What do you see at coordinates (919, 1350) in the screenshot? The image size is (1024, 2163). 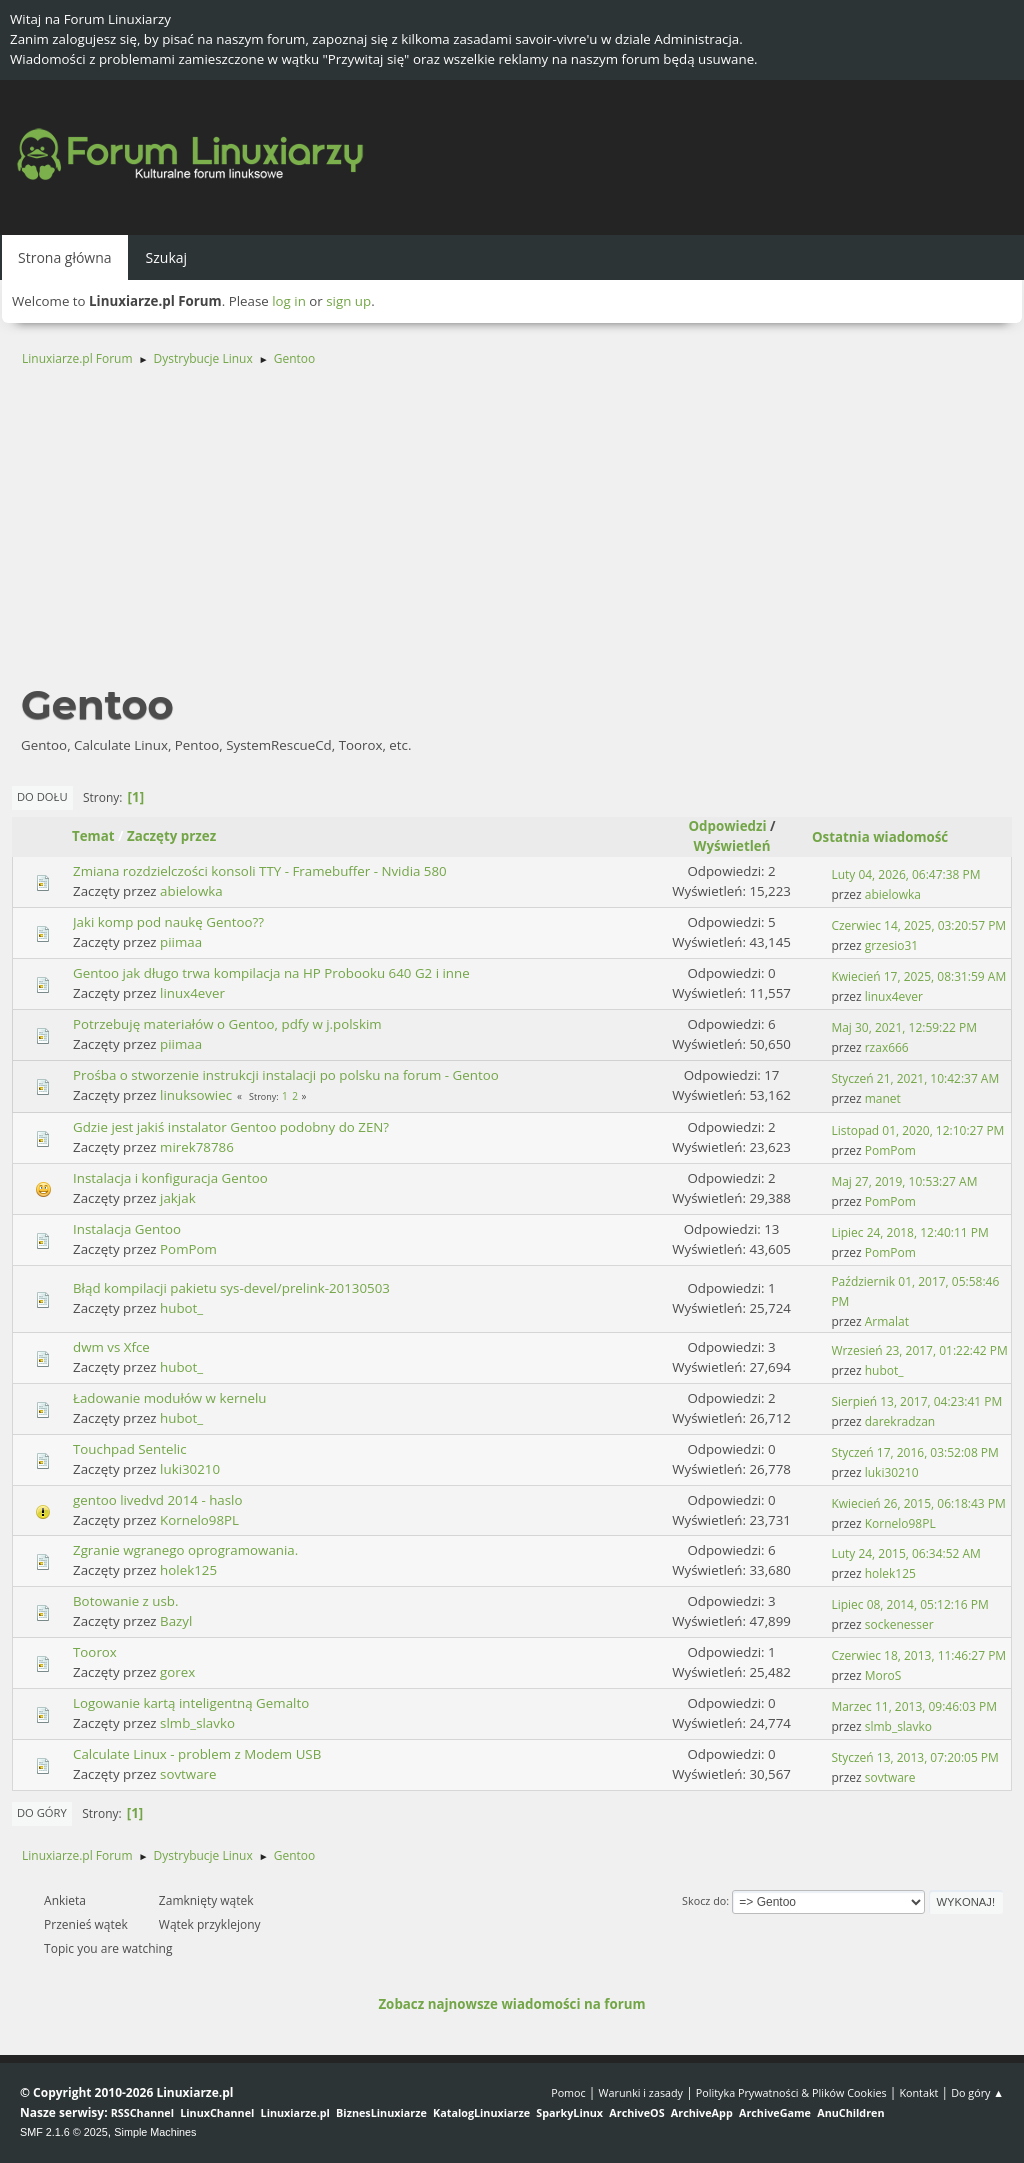 I see `Wrzesień 23, 2017, 01:22:42 PM` at bounding box center [919, 1350].